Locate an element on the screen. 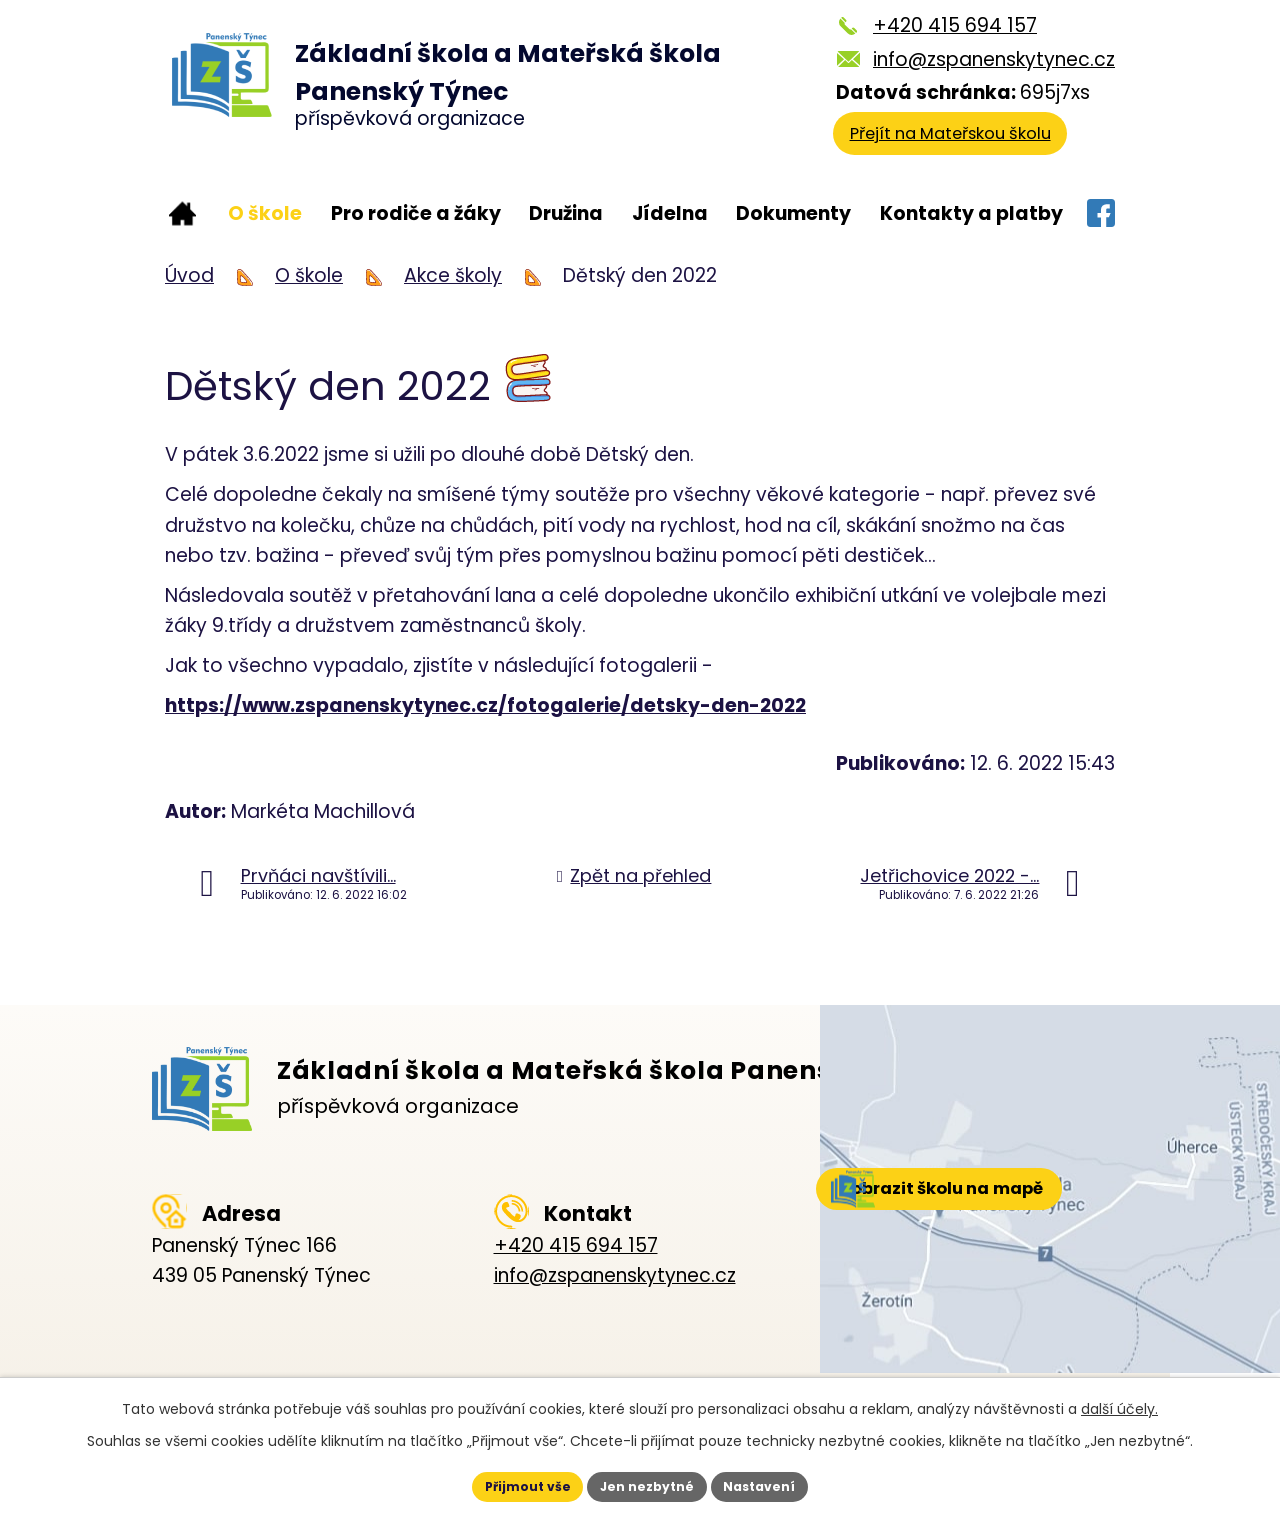  +420 415 694 157 is located at coordinates (955, 25).